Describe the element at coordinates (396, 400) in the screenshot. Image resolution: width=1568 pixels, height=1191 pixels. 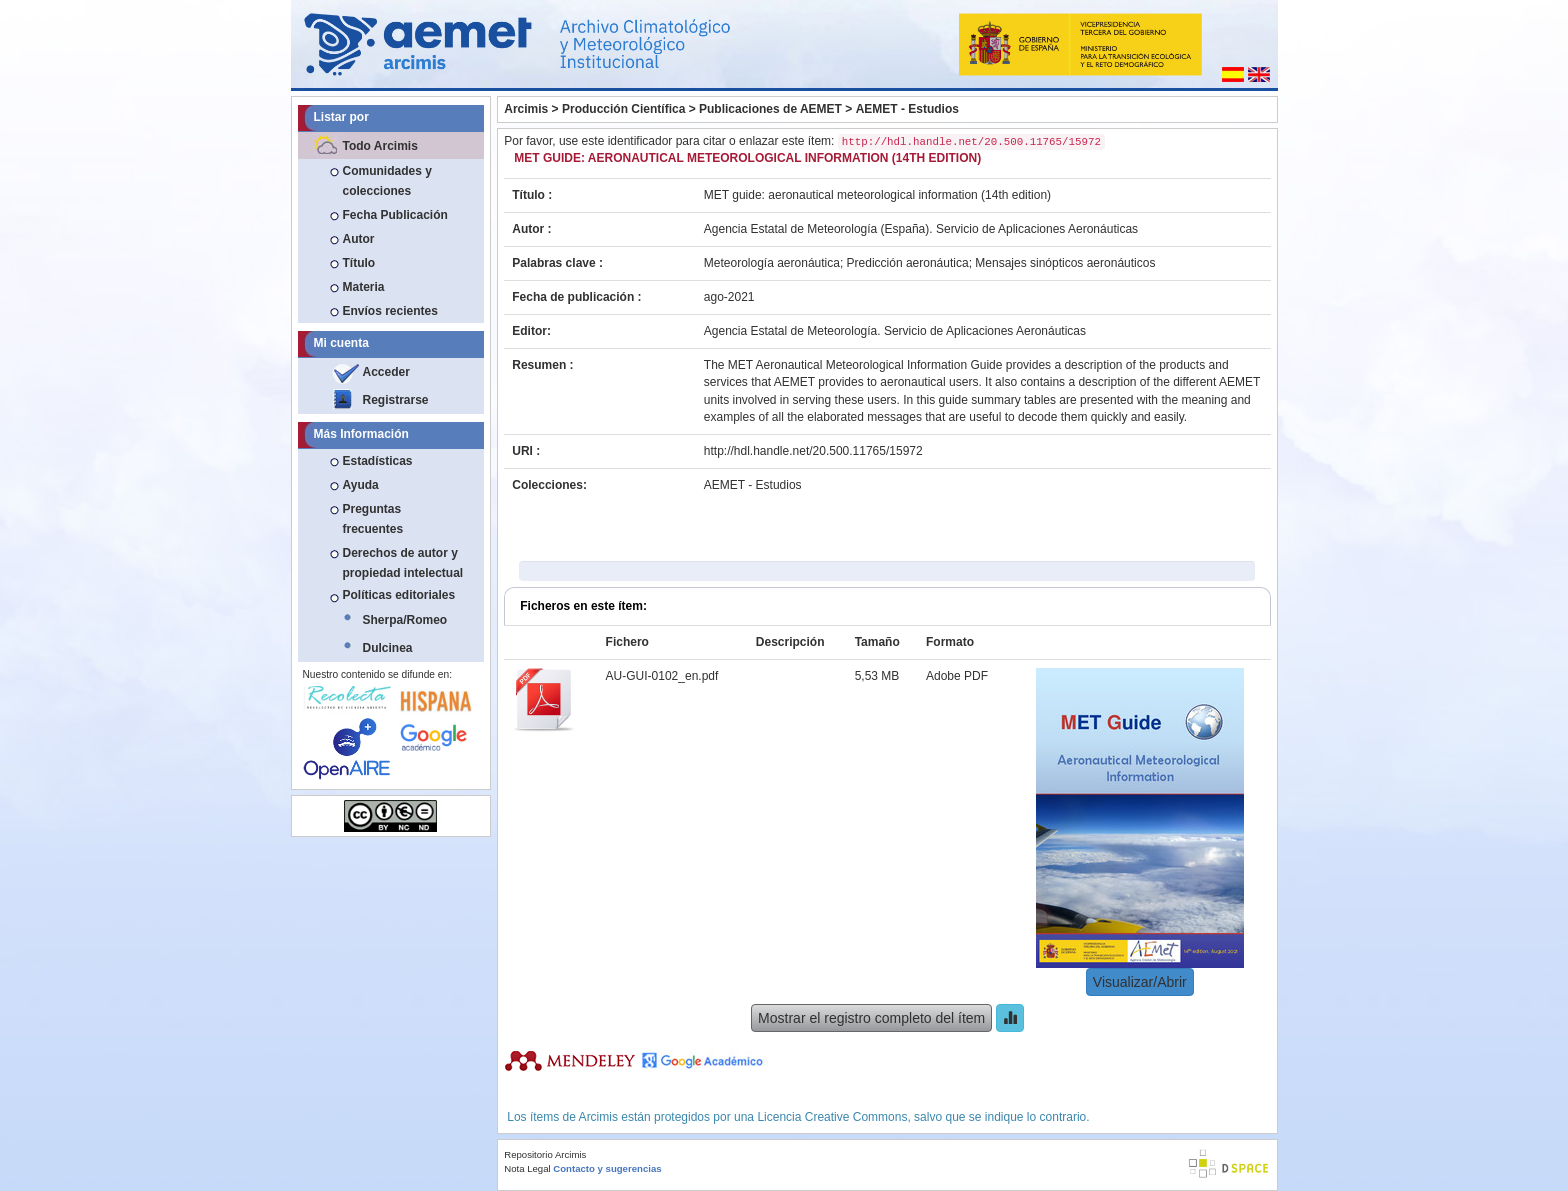
I see `Registrarse` at that location.